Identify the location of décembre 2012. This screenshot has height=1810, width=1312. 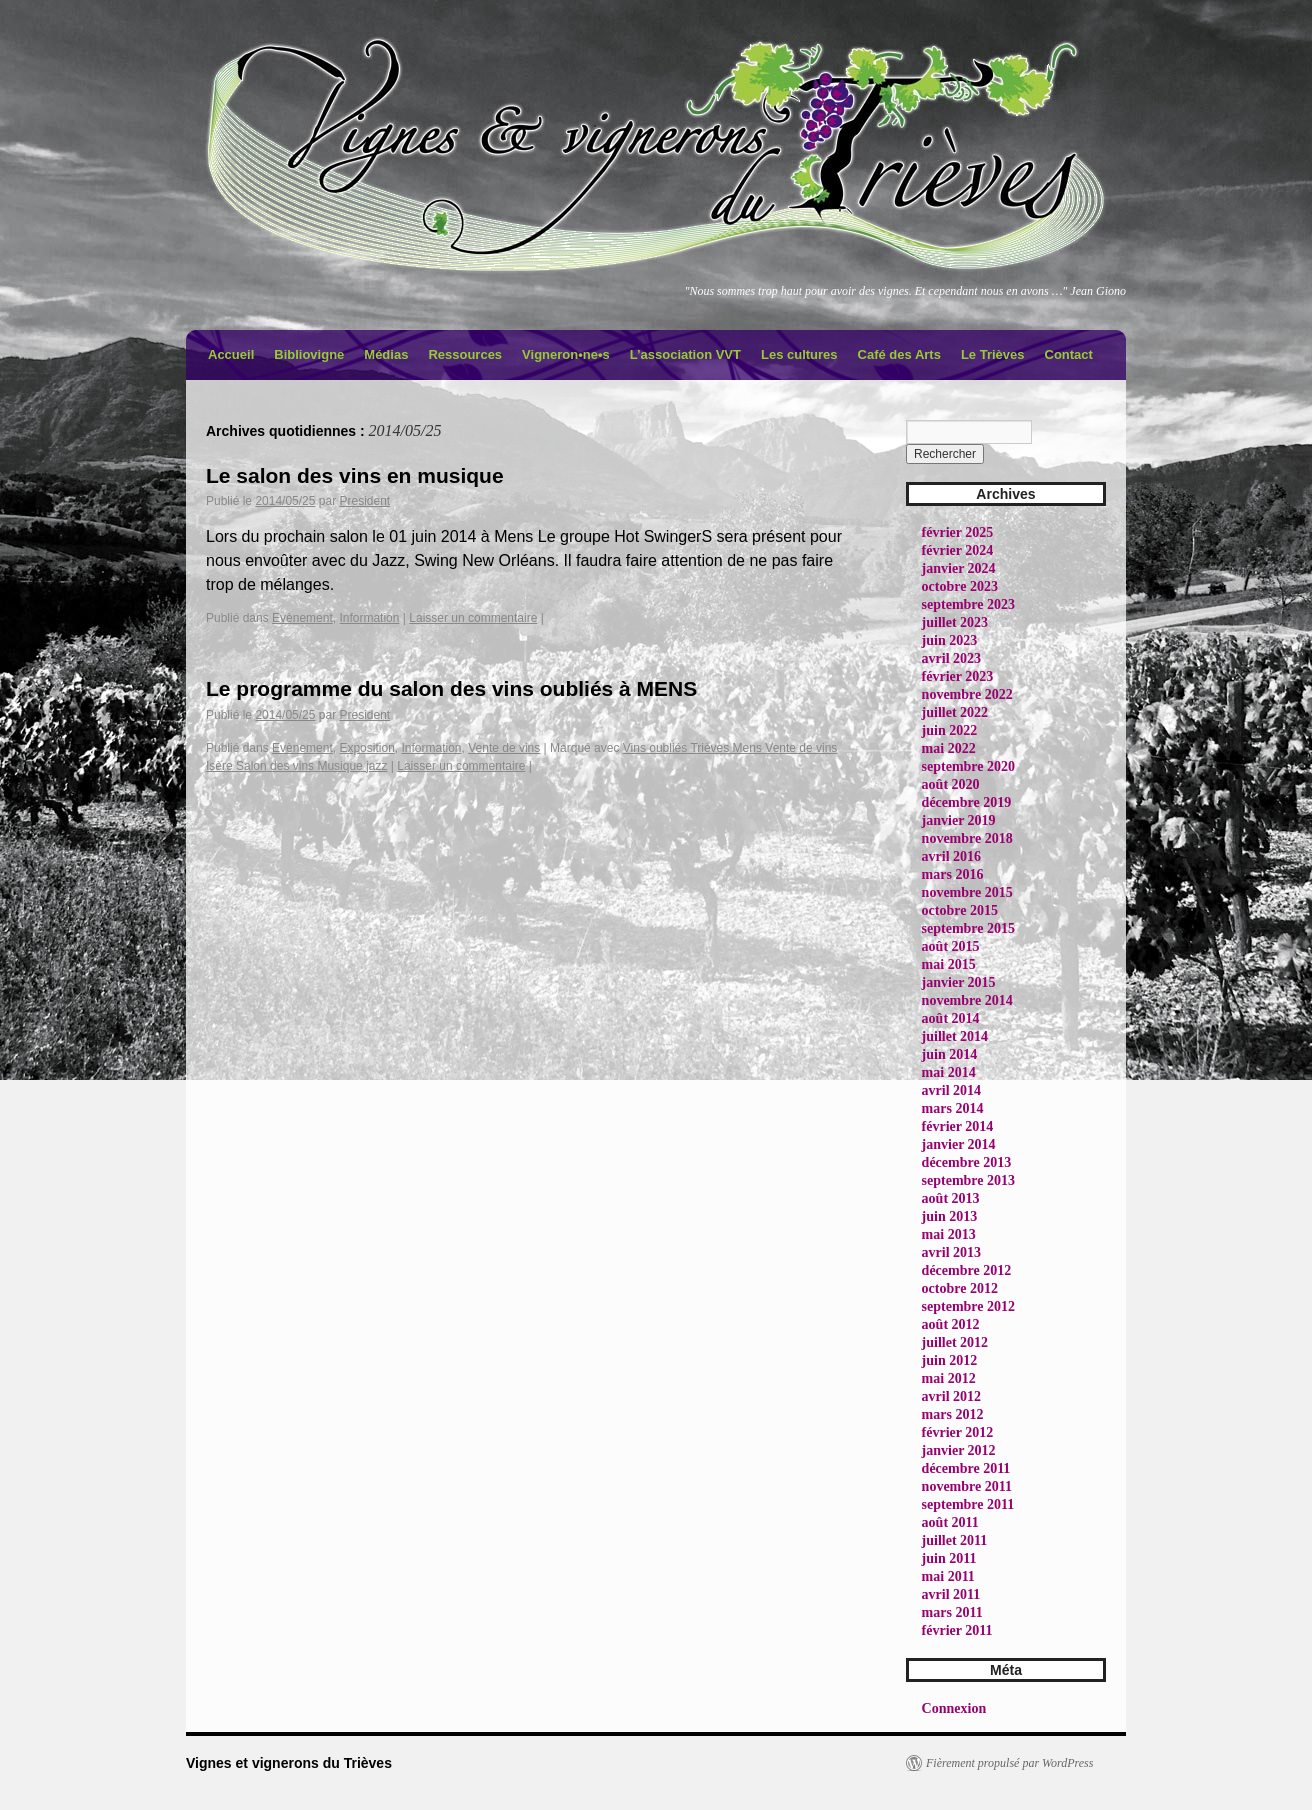
(967, 1270).